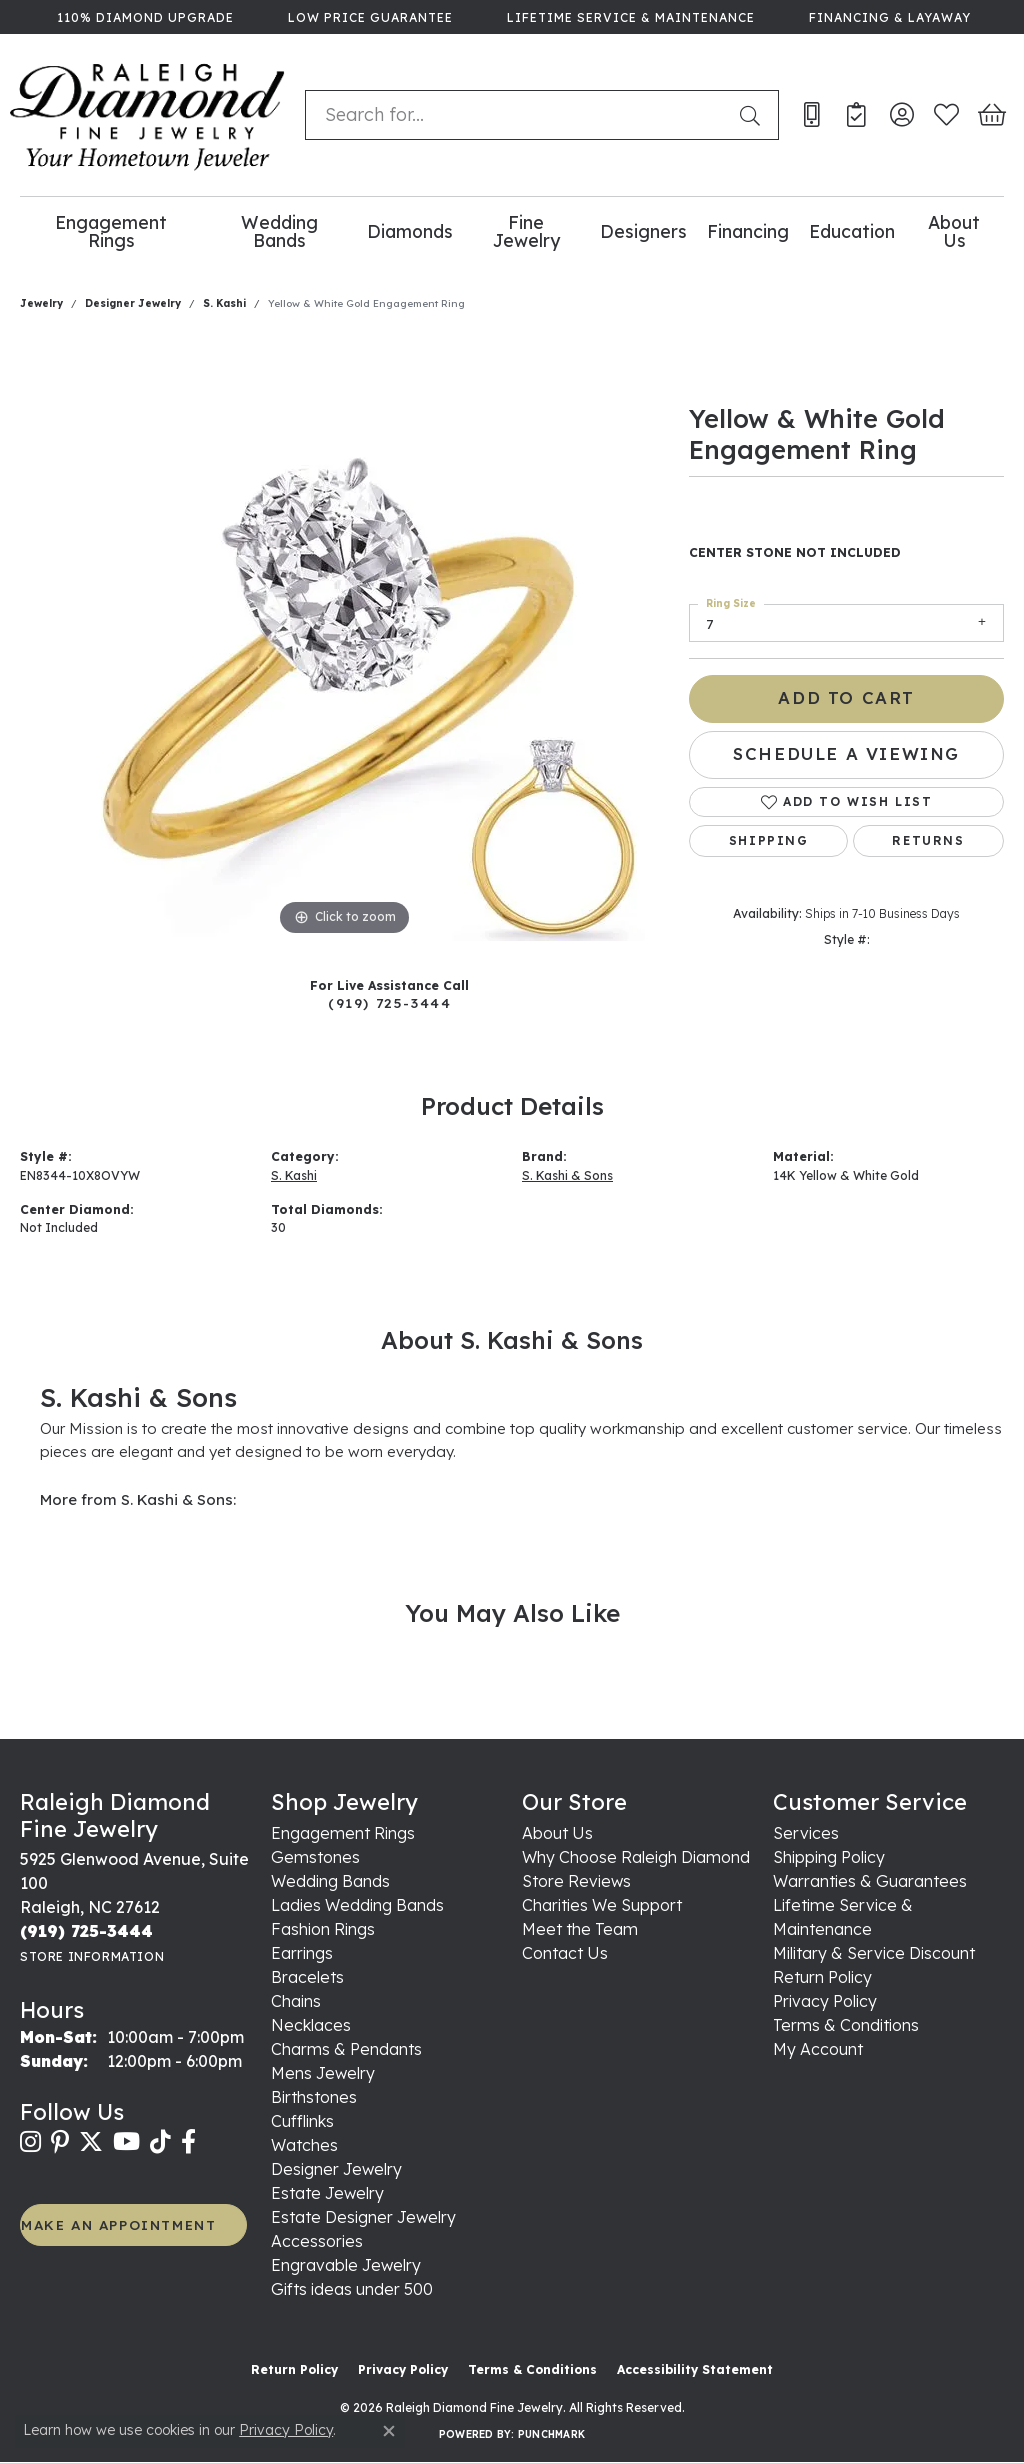 This screenshot has height=2463, width=1024. I want to click on Designer Jewelry [menuitem], so click(336, 2169).